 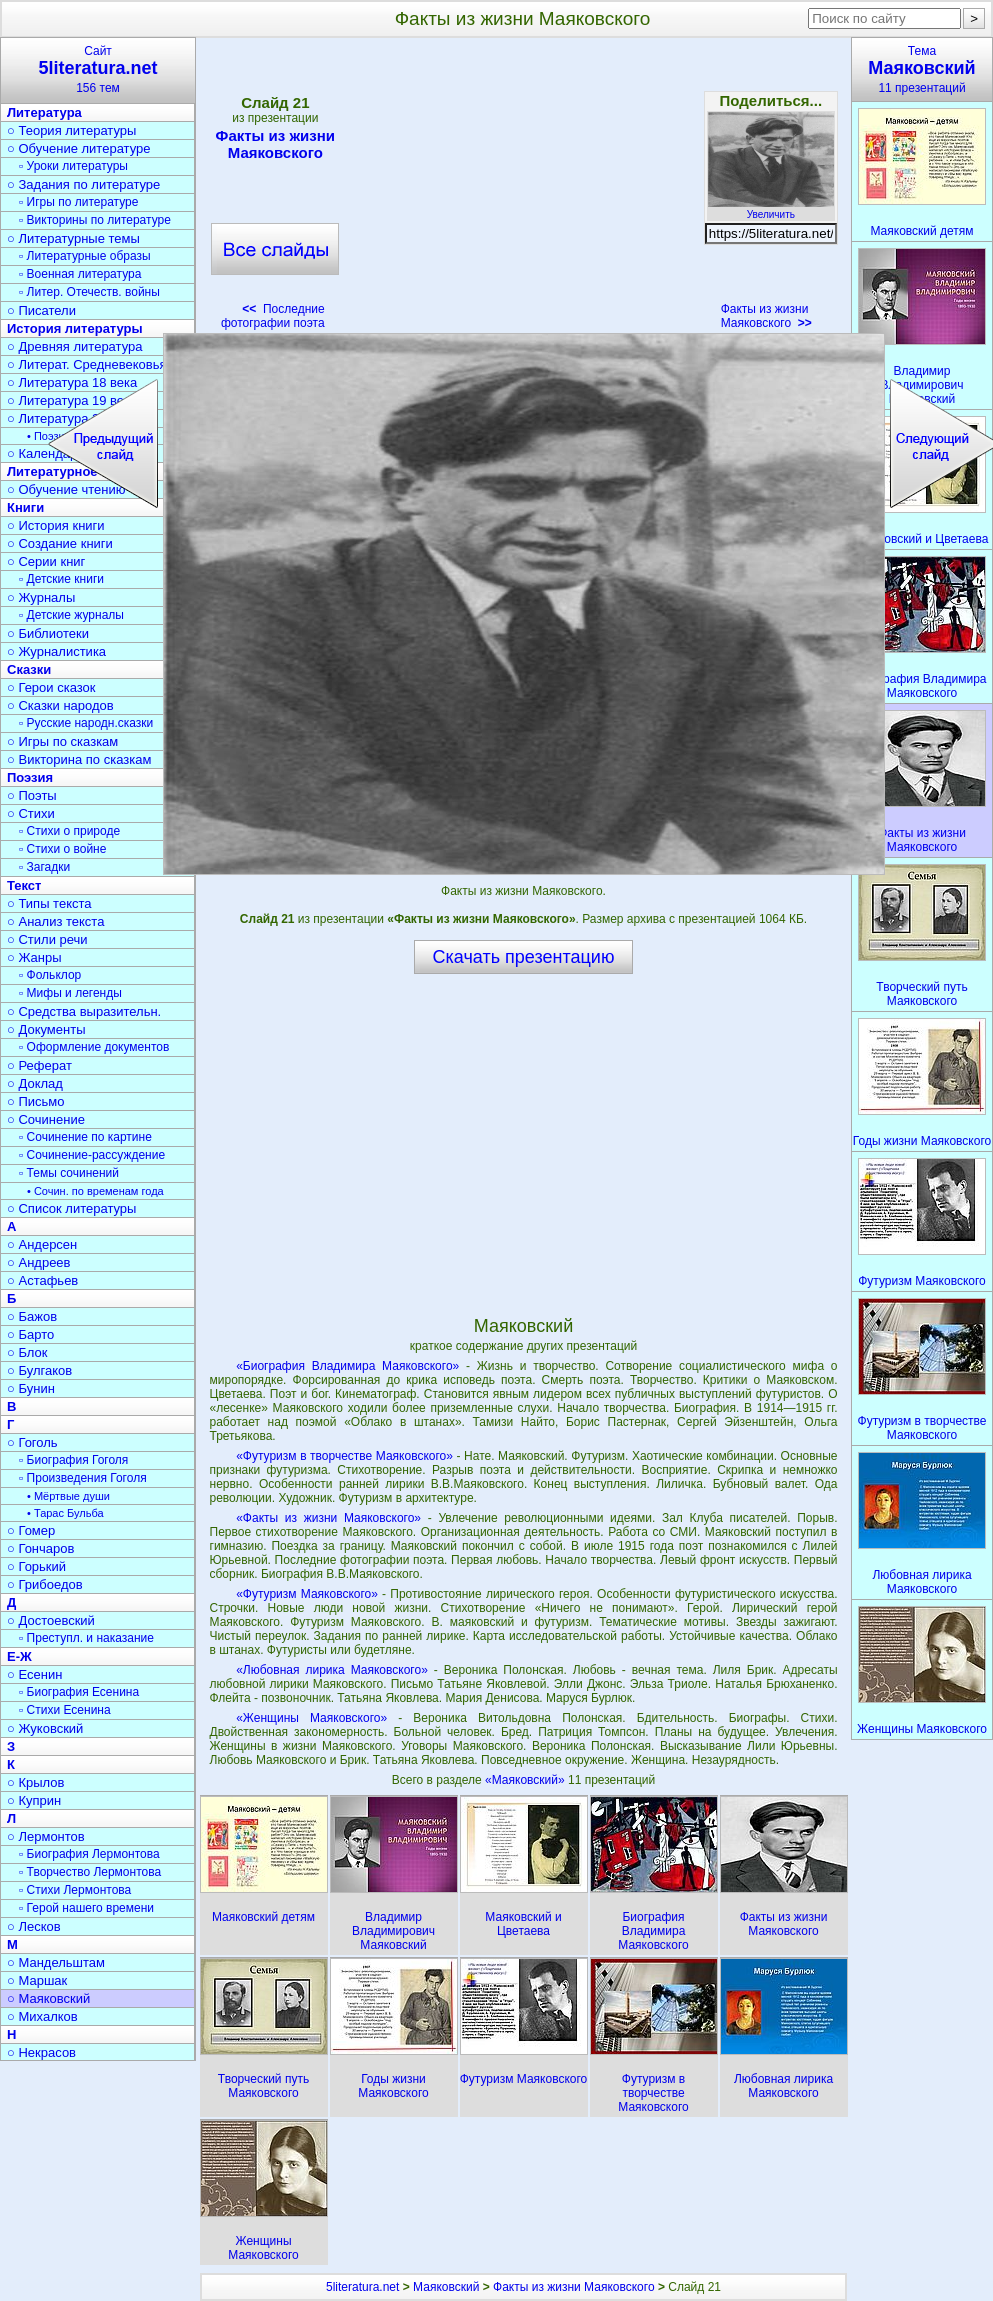 What do you see at coordinates (41, 310) in the screenshot?
I see `○ Писатели` at bounding box center [41, 310].